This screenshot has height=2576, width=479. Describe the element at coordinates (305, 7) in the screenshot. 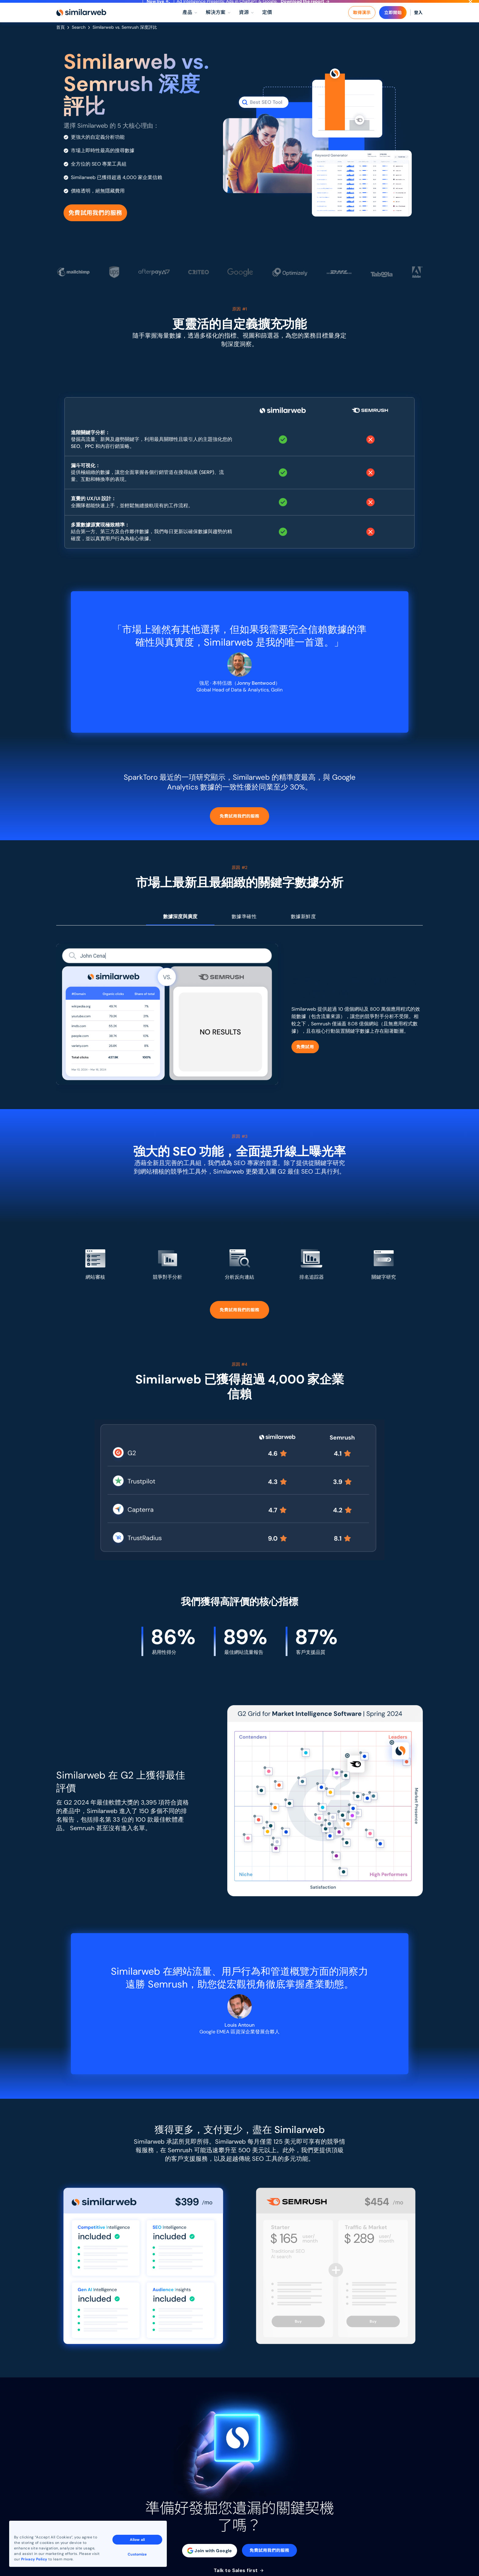

I see `Download the report` at that location.